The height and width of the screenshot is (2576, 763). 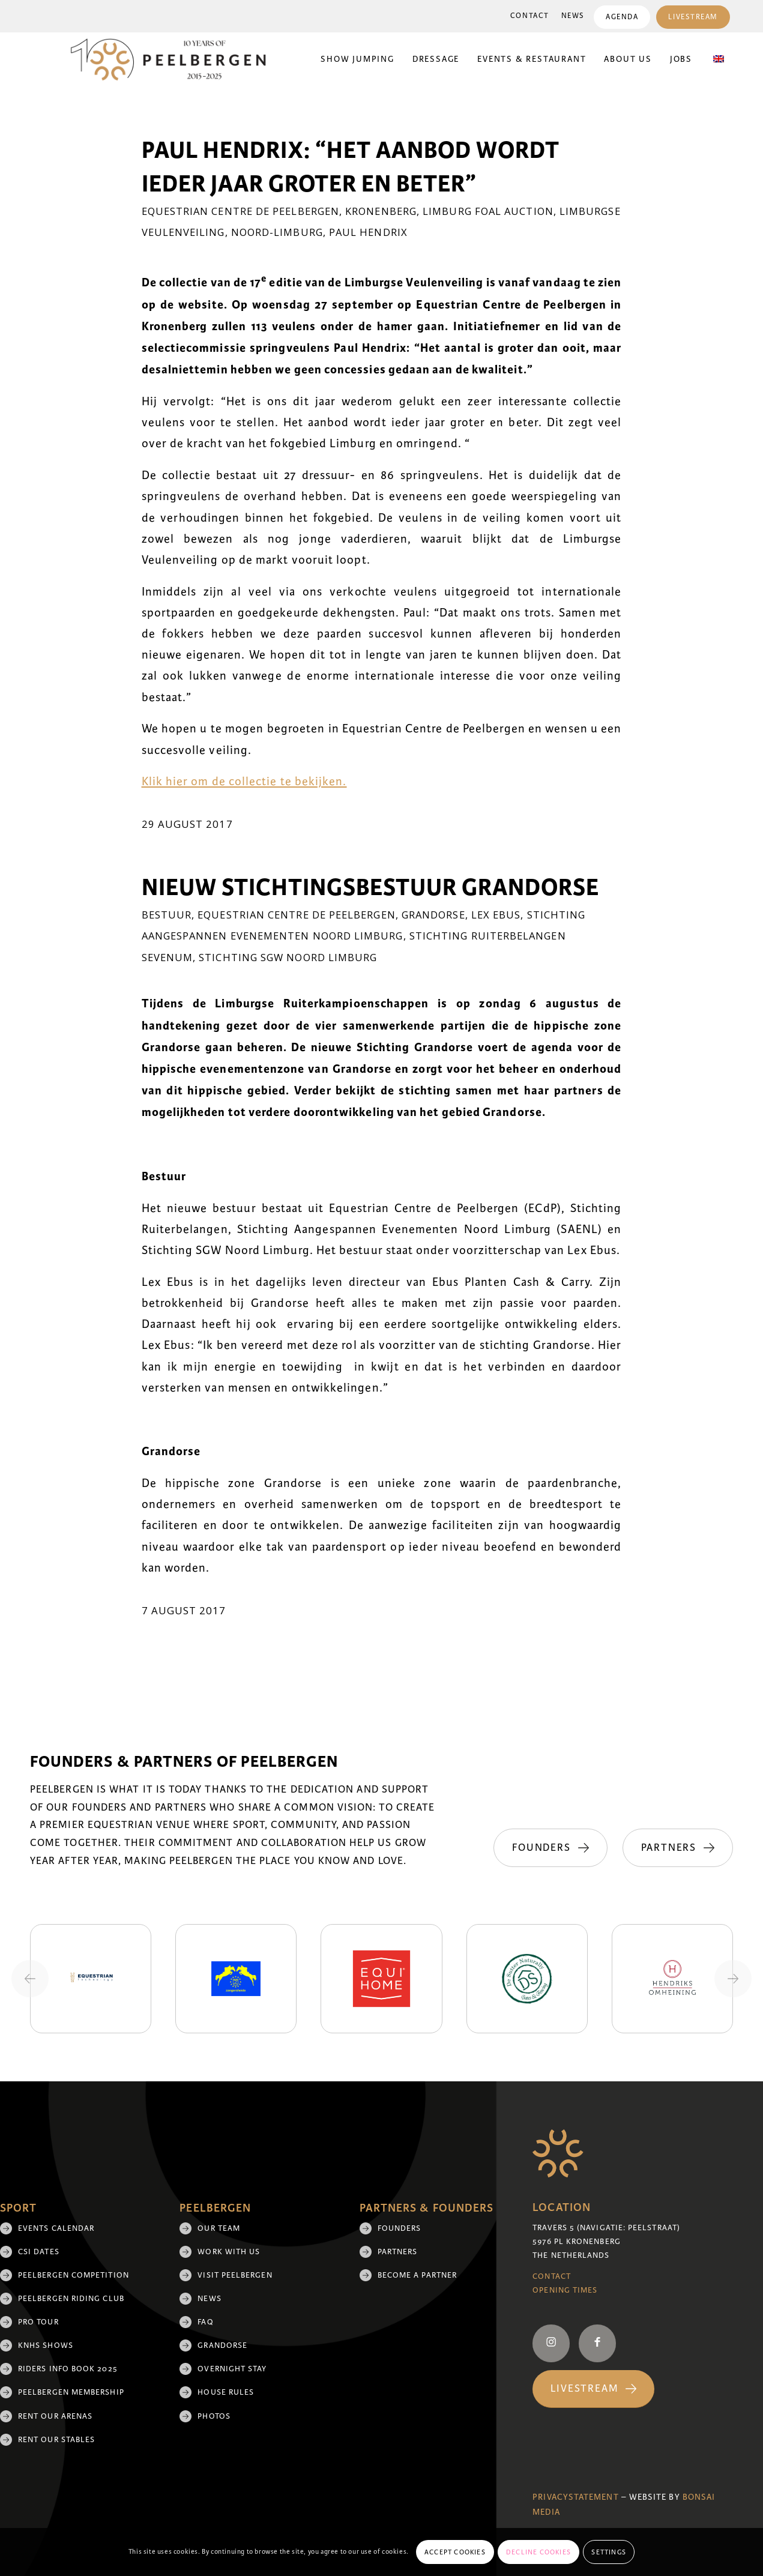 What do you see at coordinates (68, 2369) in the screenshot?
I see `Riders Info Book 2025` at bounding box center [68, 2369].